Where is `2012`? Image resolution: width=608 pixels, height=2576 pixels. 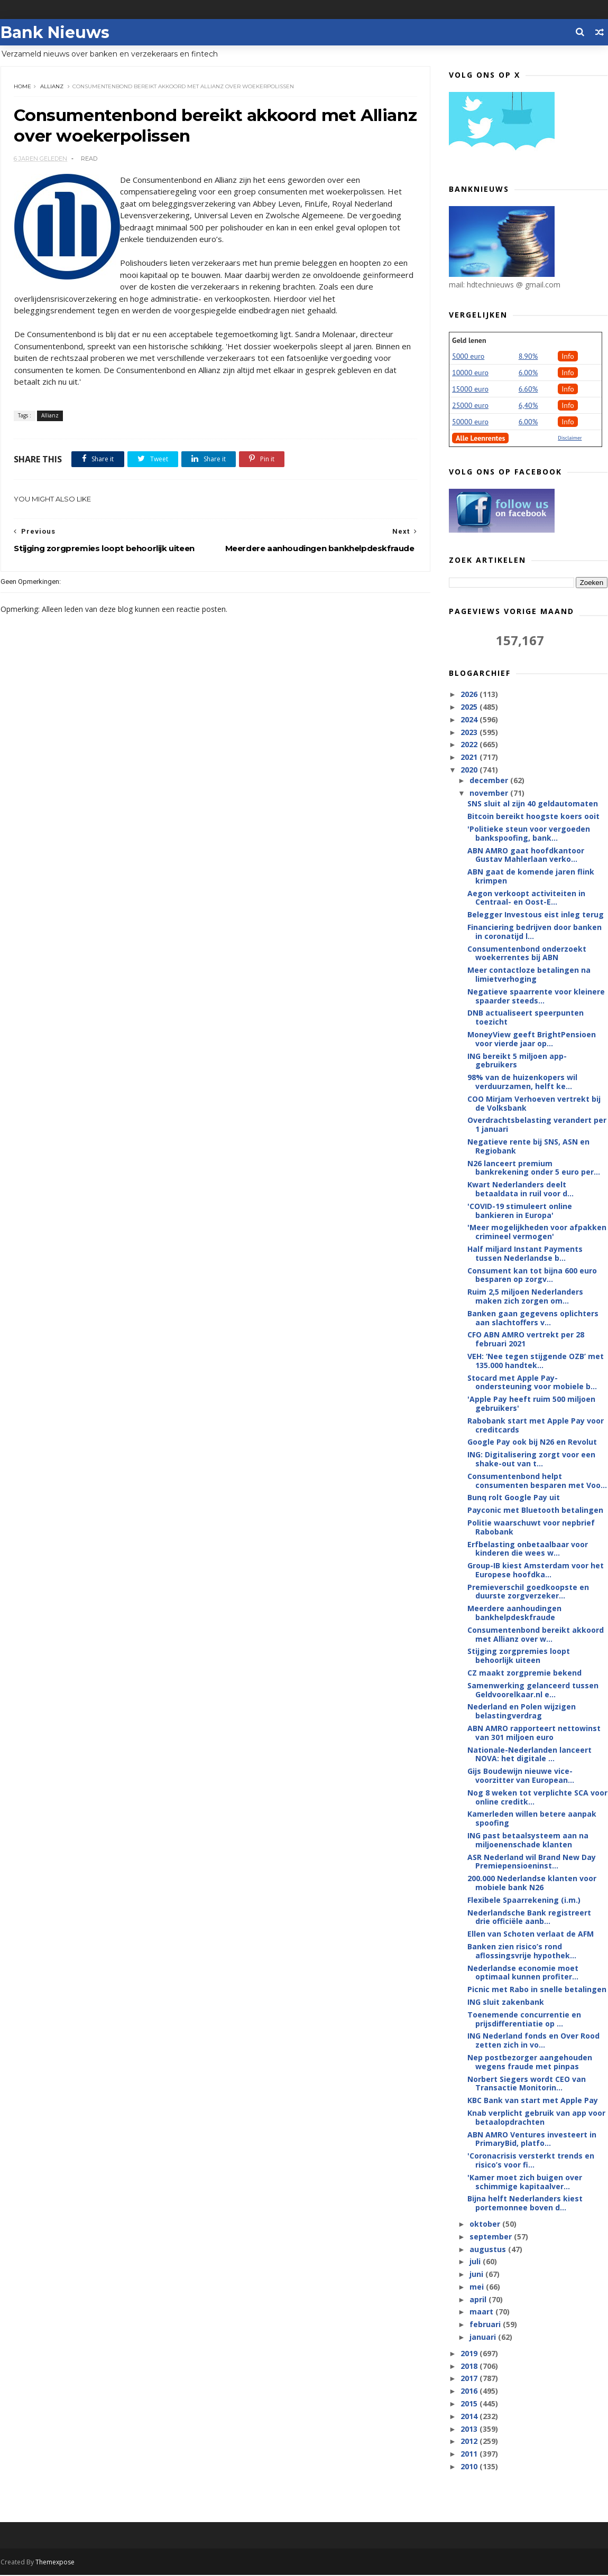 2012 is located at coordinates (470, 2441).